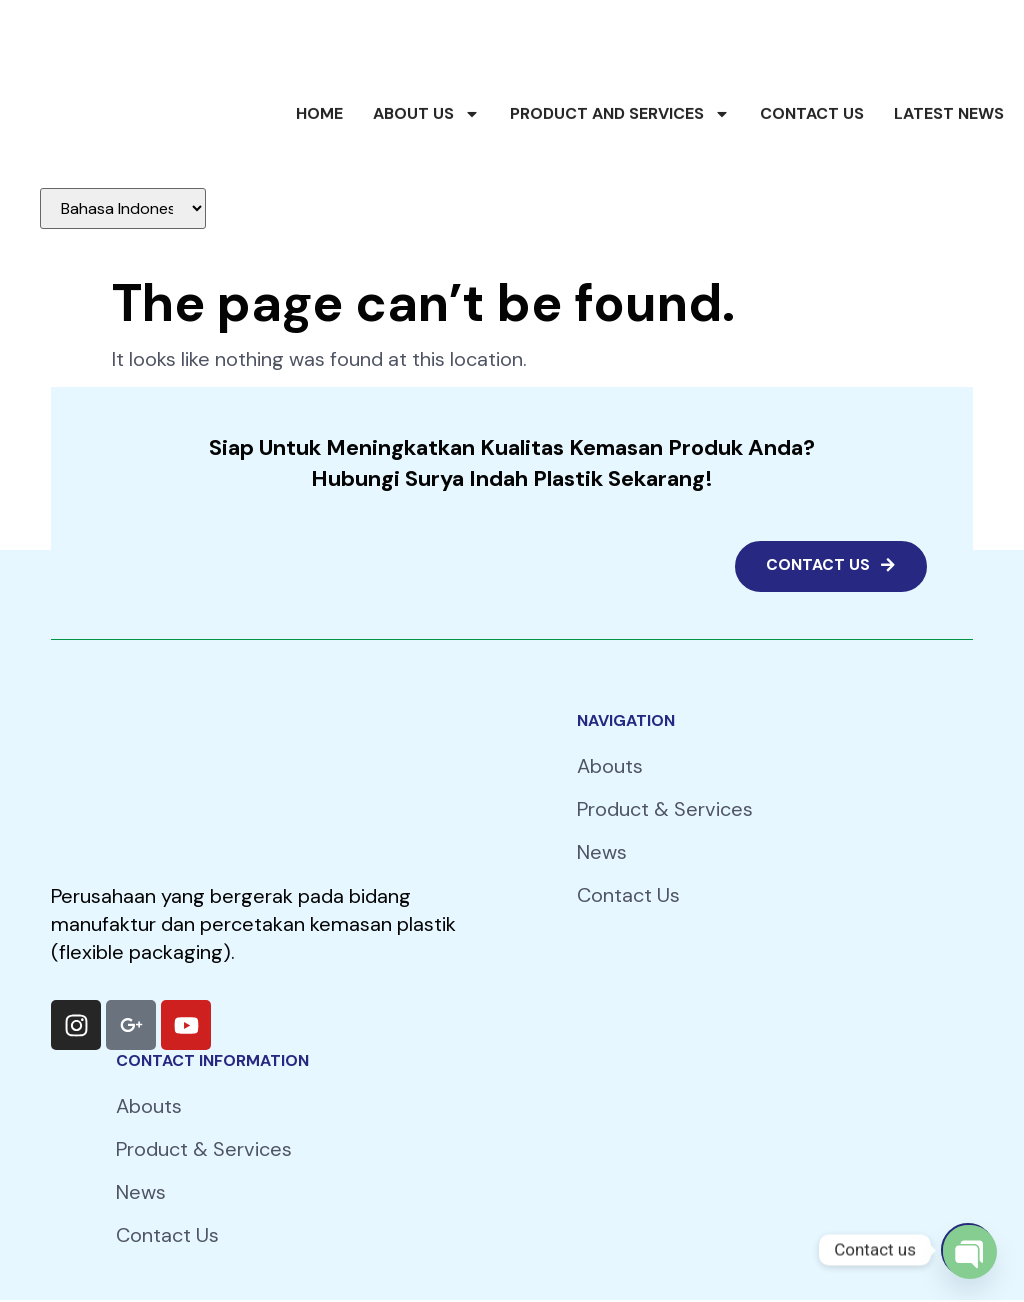  What do you see at coordinates (123, 208) in the screenshot?
I see `[Select Language]` at bounding box center [123, 208].